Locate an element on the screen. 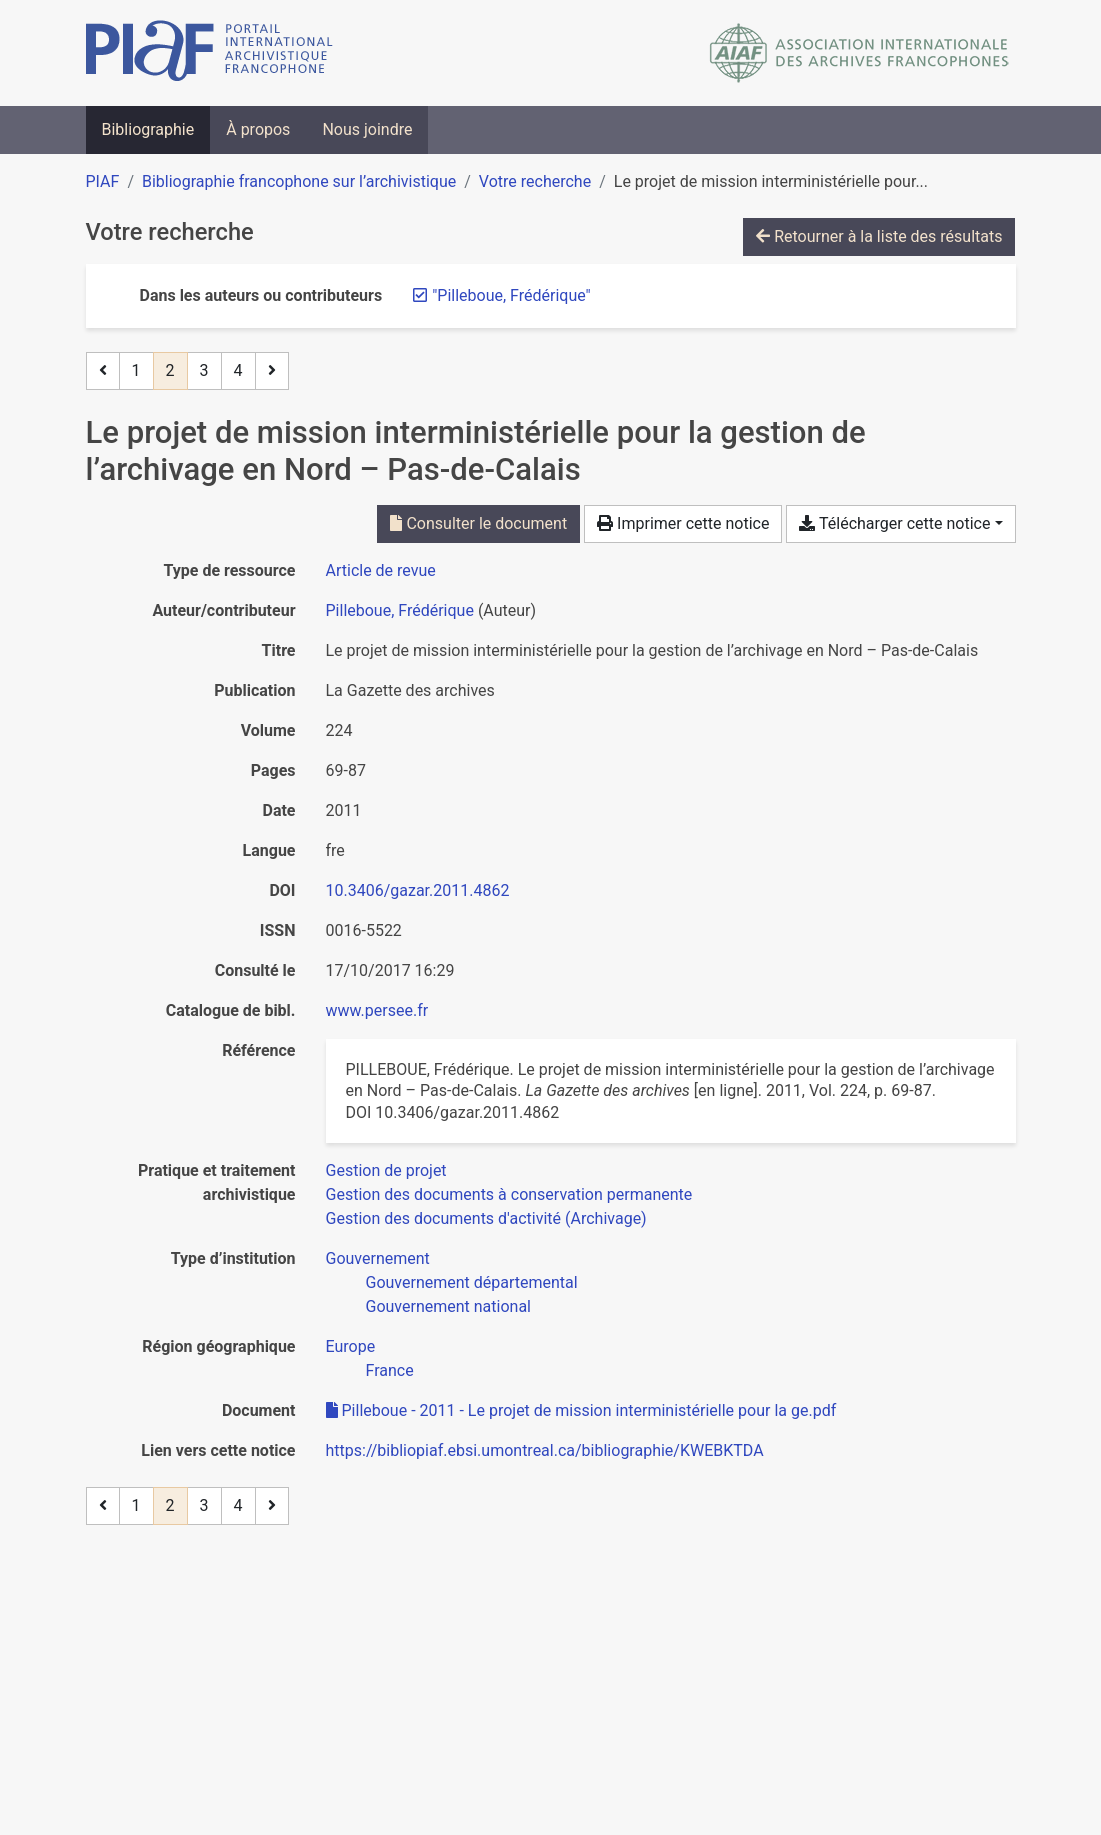  Pilleboue - 2011 - Le projet de mission interministérielle pour la ge.pdf is located at coordinates (581, 1410).